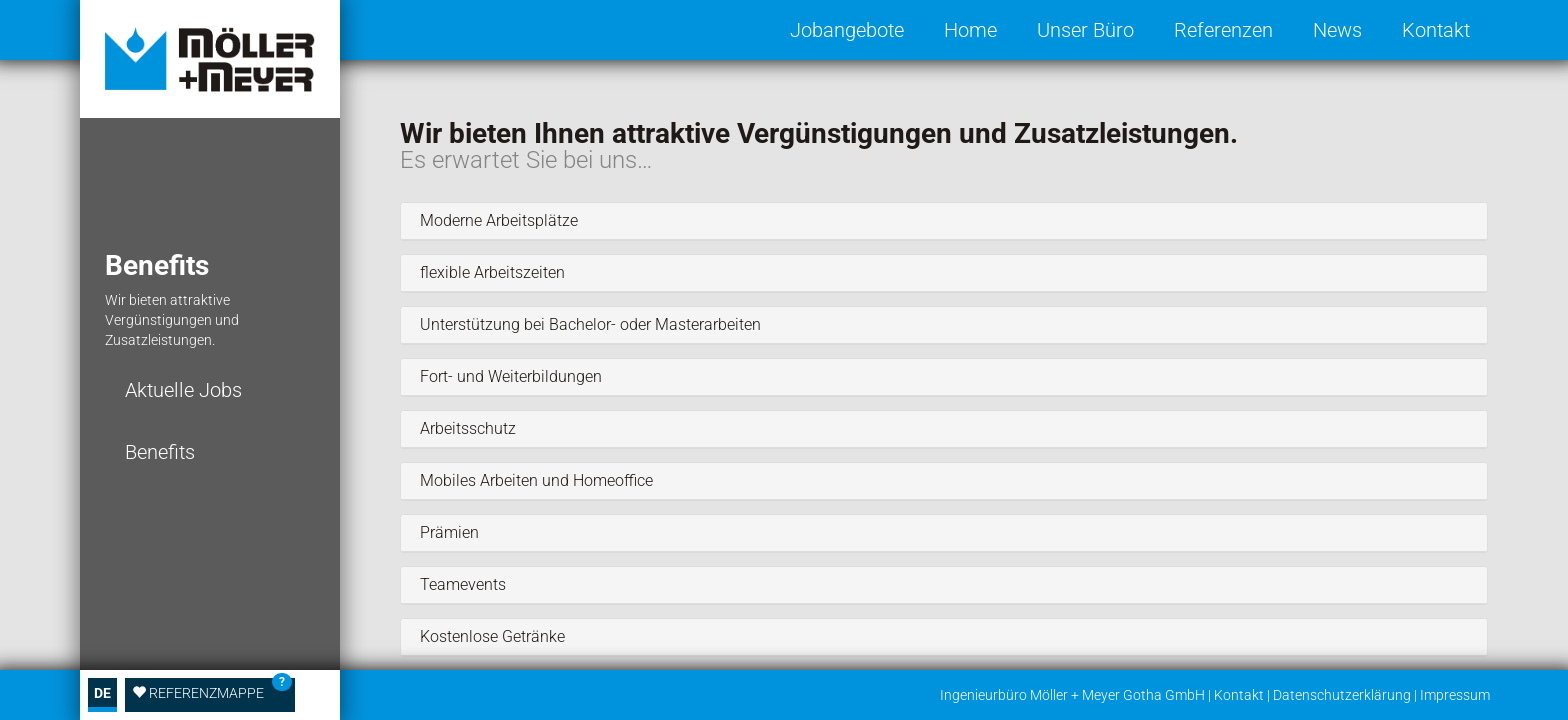  I want to click on Unterstützung bei Bachelor- oder Masterarbeiten, so click(588, 325).